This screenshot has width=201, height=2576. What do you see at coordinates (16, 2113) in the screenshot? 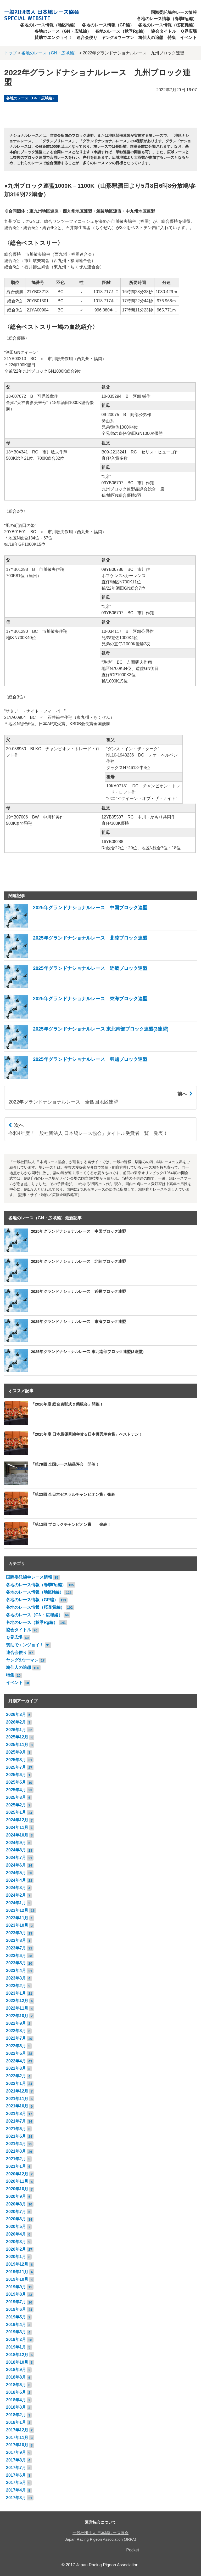
I see `2021年8月` at bounding box center [16, 2113].